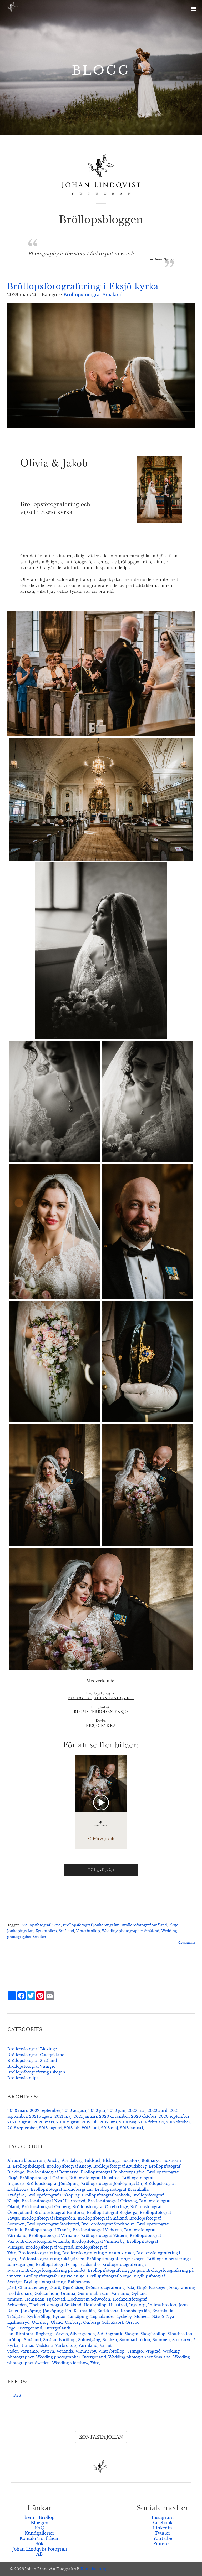 This screenshot has width=202, height=2576. What do you see at coordinates (92, 2160) in the screenshot?
I see `Bildspel` at bounding box center [92, 2160].